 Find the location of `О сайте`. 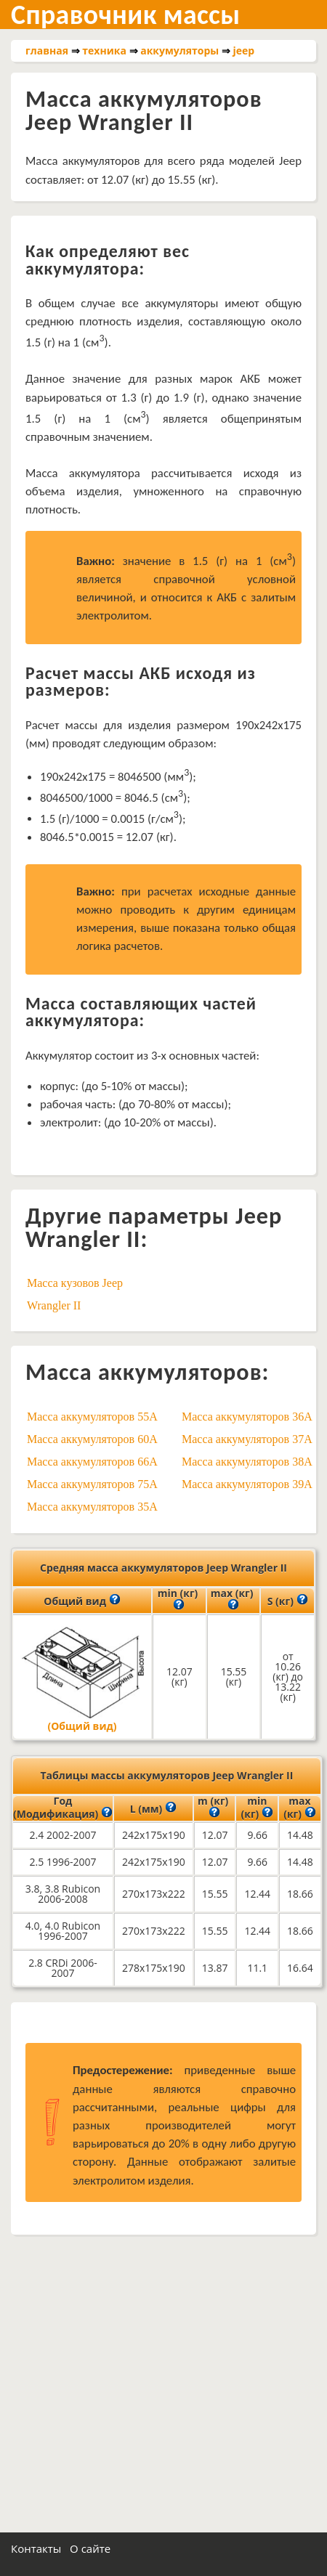

О сайте is located at coordinates (90, 2548).